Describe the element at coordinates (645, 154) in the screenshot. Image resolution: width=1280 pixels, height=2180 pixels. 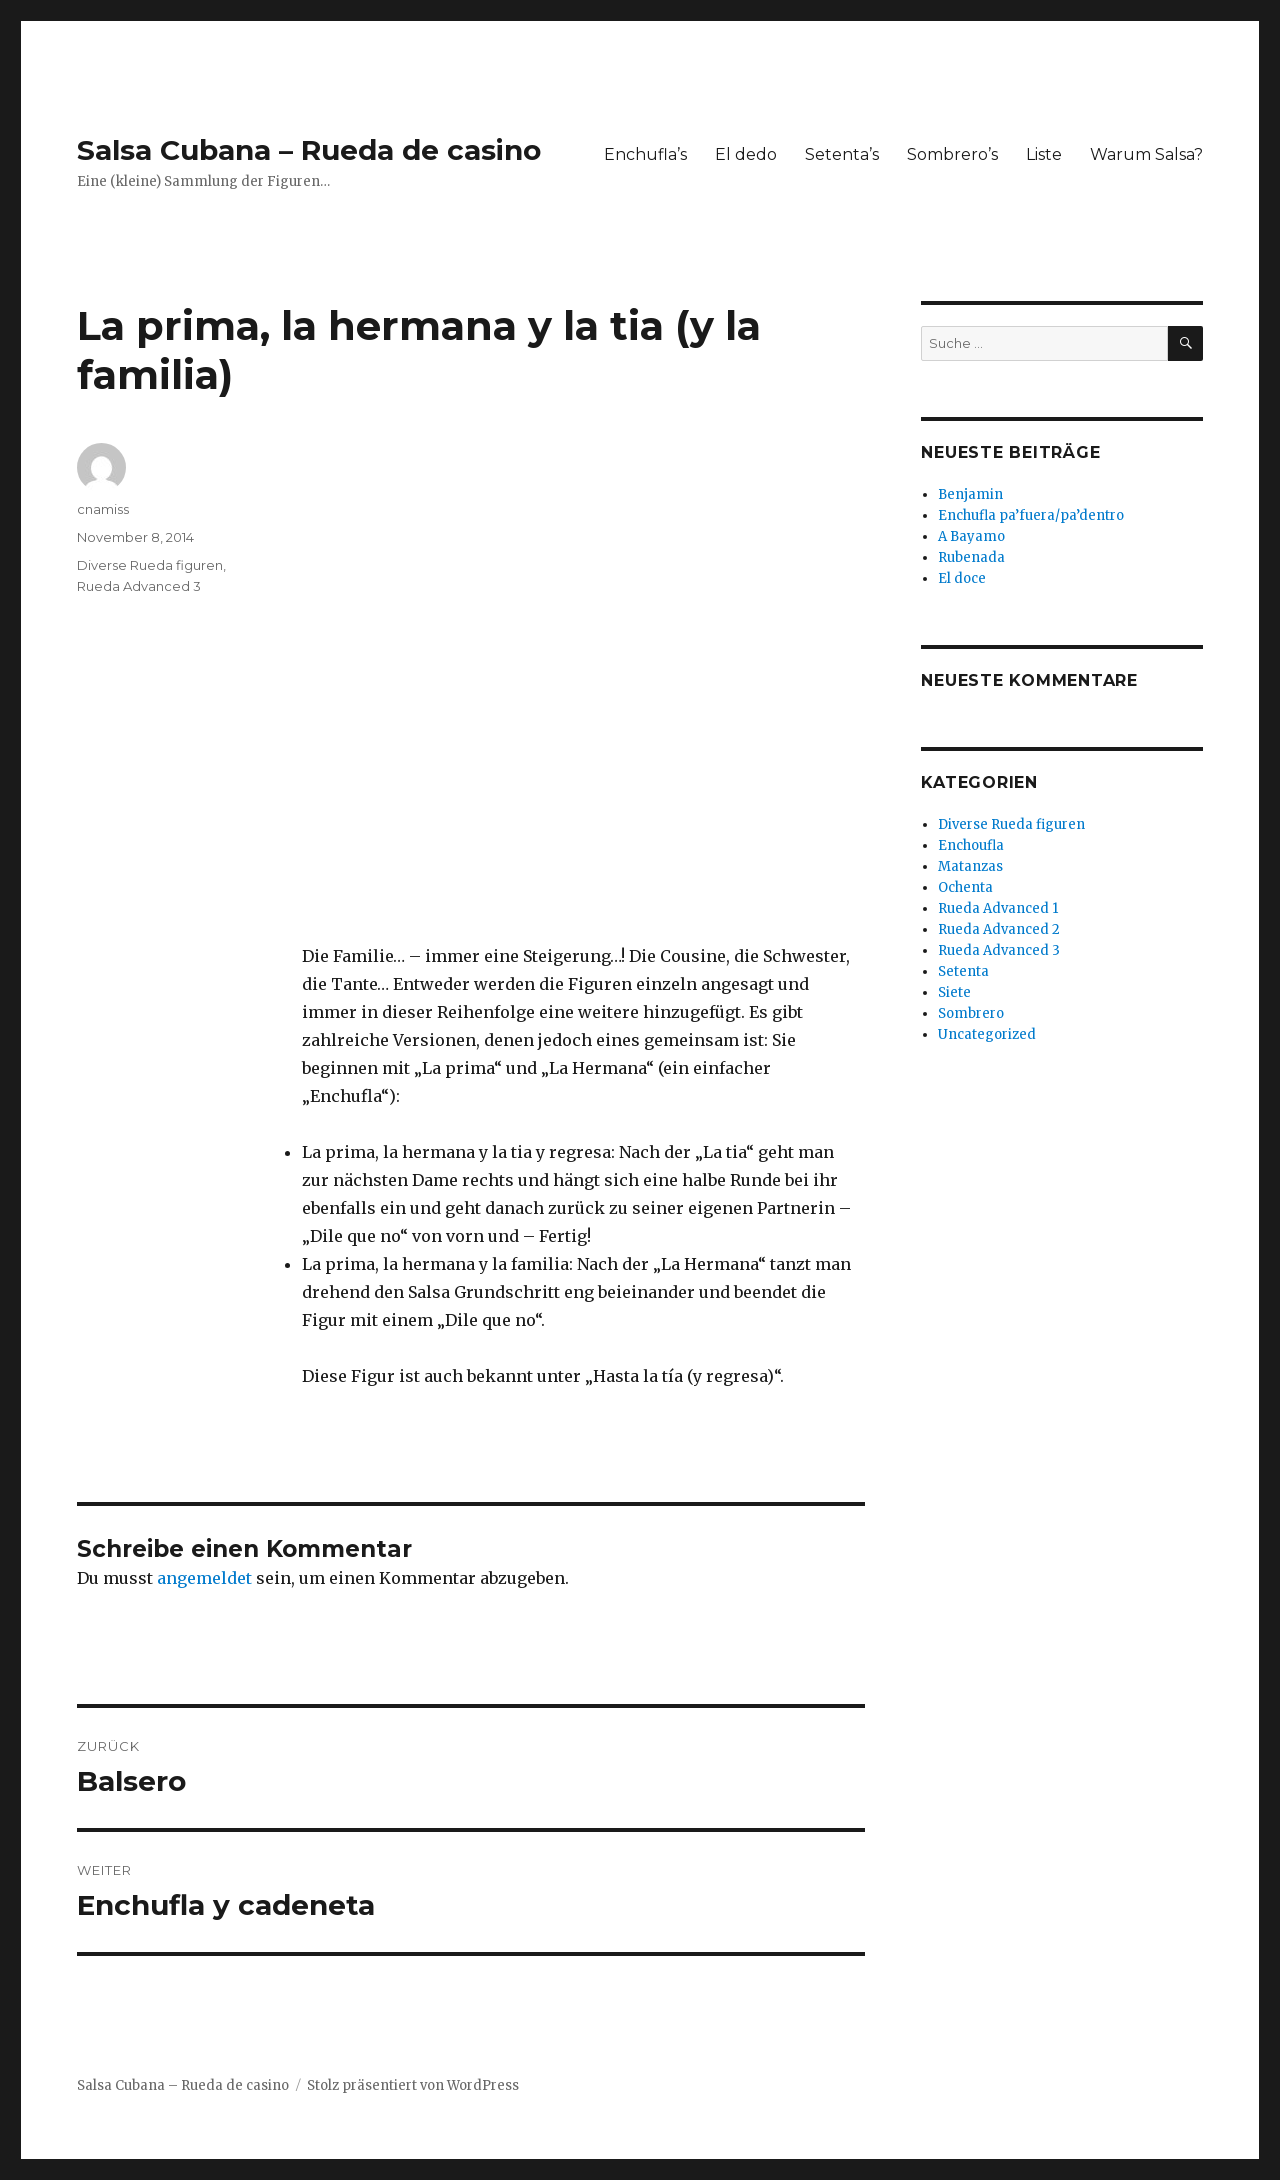
I see `Enchufla’s` at that location.